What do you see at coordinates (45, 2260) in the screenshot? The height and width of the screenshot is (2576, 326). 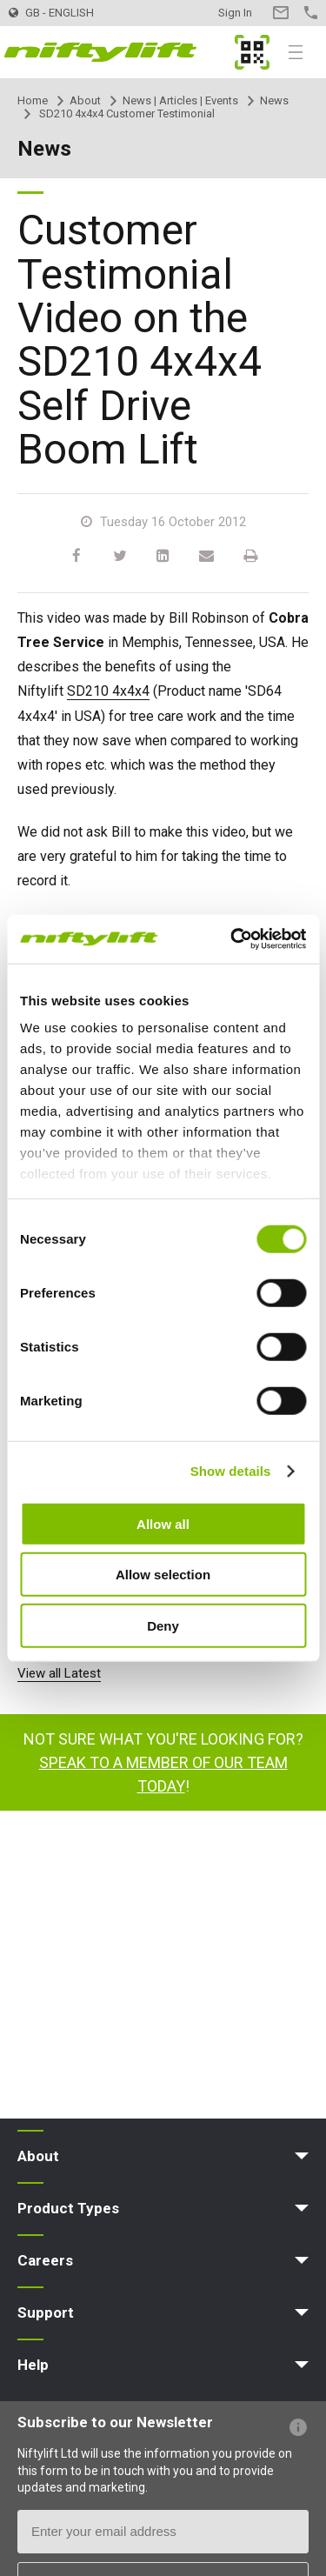 I see `Careers` at bounding box center [45, 2260].